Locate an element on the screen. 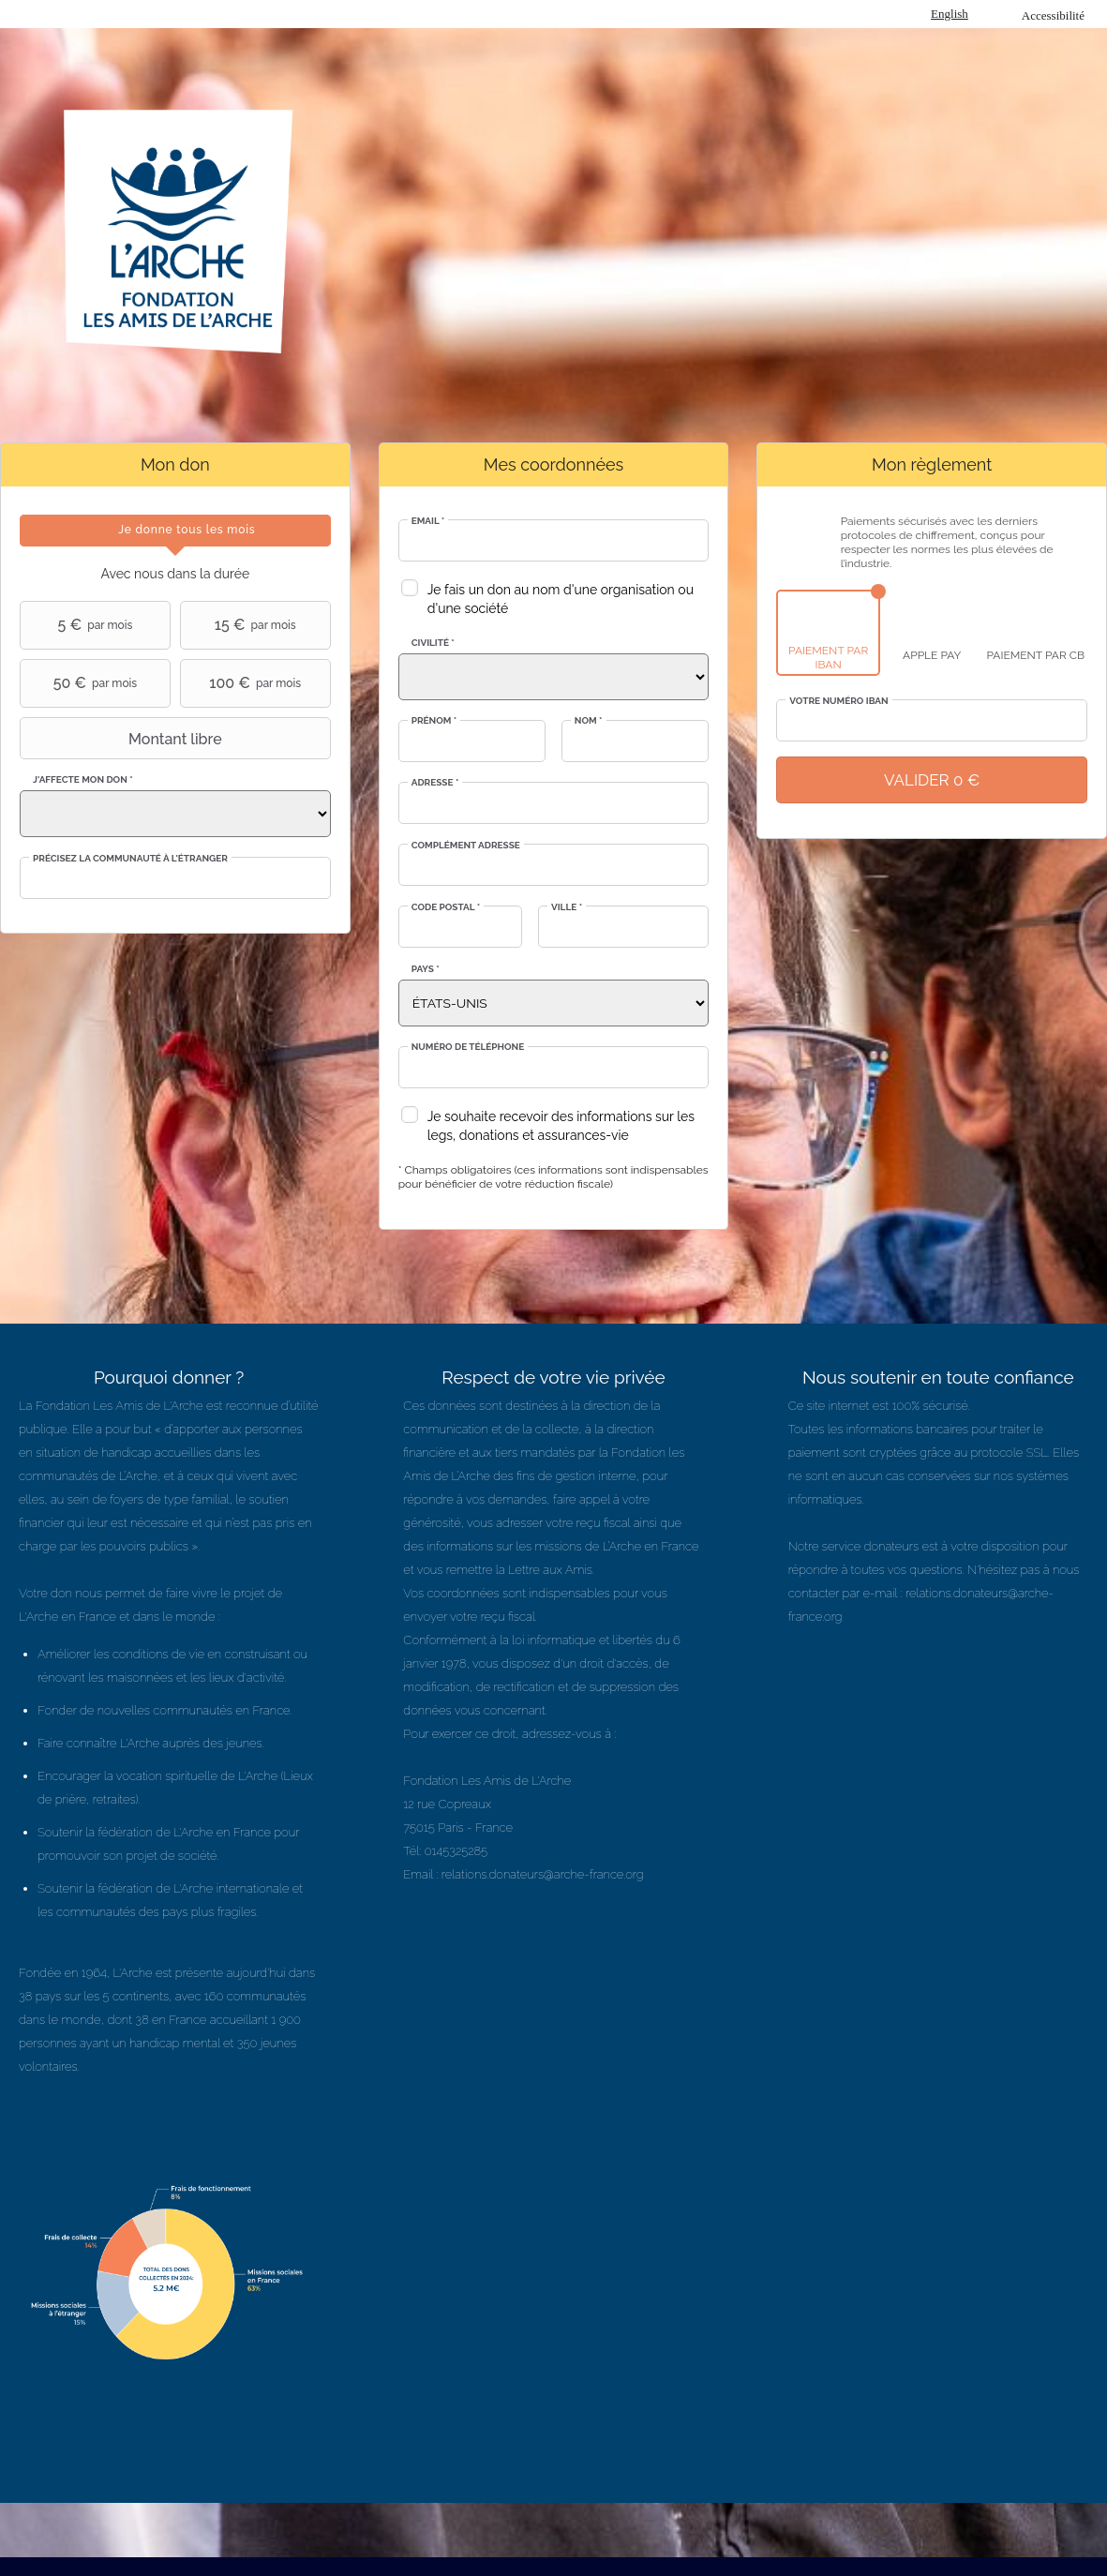 This screenshot has width=1107, height=2576. Je fais un don au nom d'une organisation ou d'une société is located at coordinates (560, 599).